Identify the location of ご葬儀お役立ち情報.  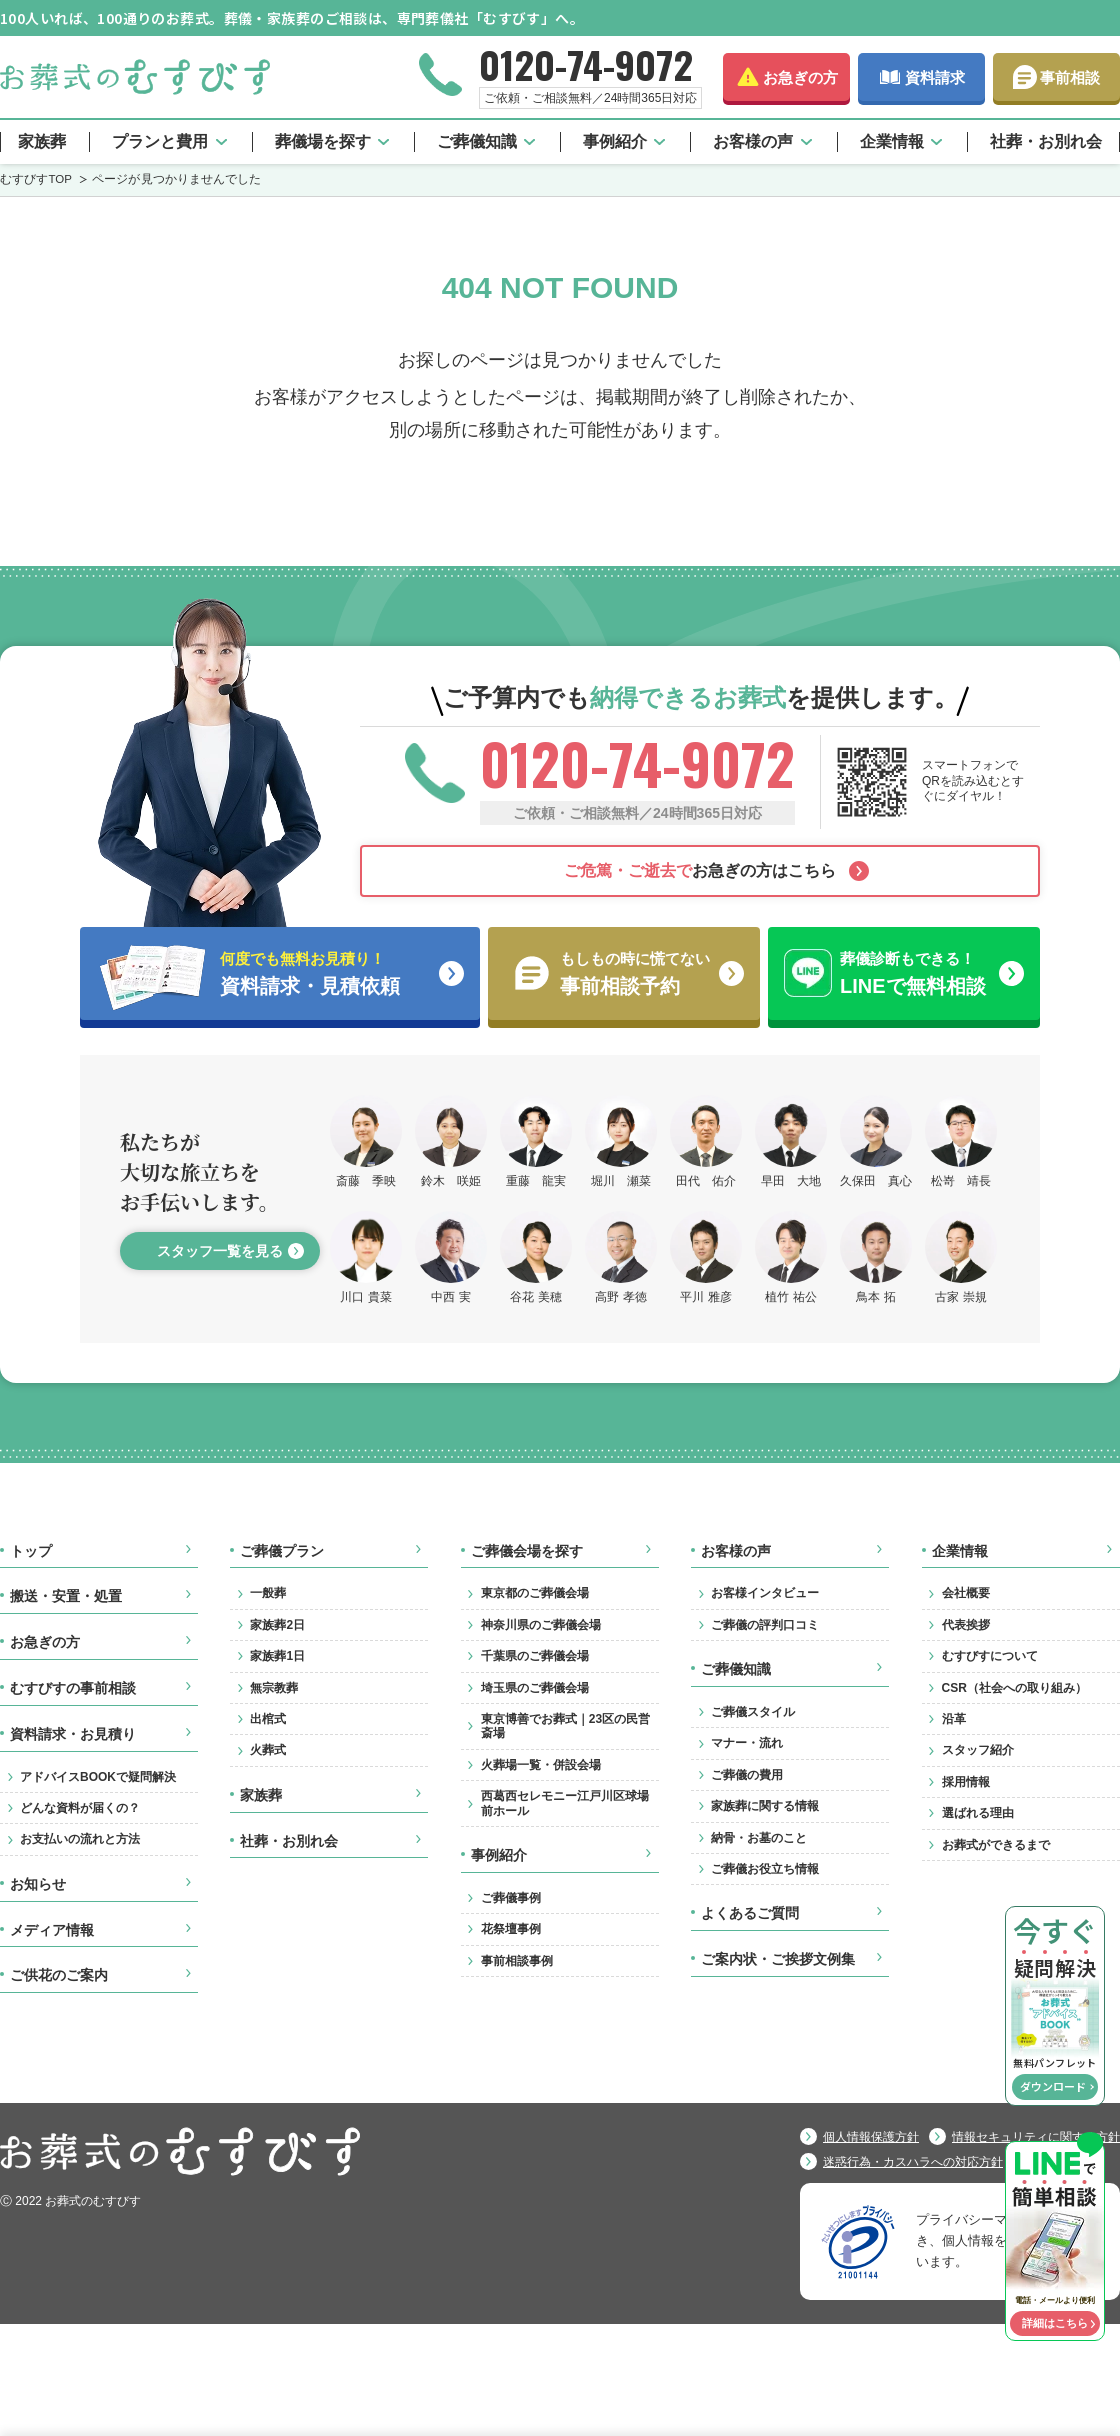
(765, 1869).